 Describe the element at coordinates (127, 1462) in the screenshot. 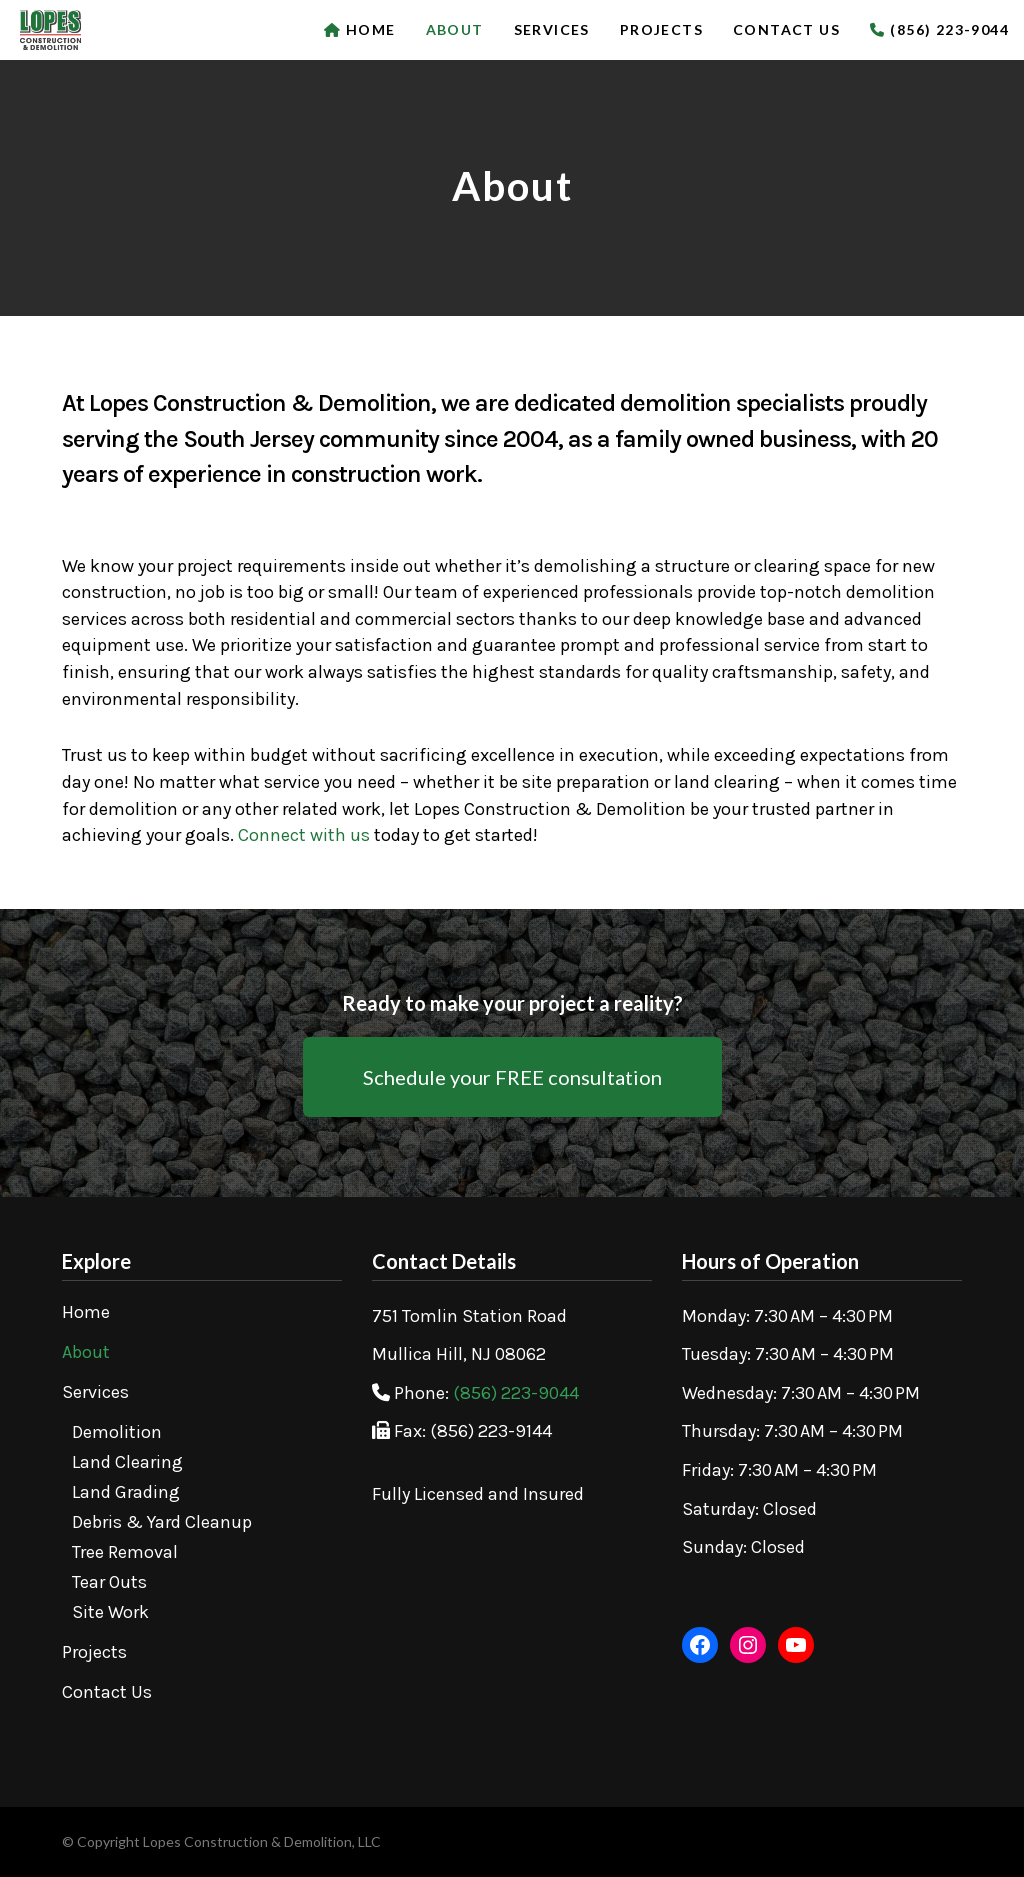

I see `Land Clearing` at that location.